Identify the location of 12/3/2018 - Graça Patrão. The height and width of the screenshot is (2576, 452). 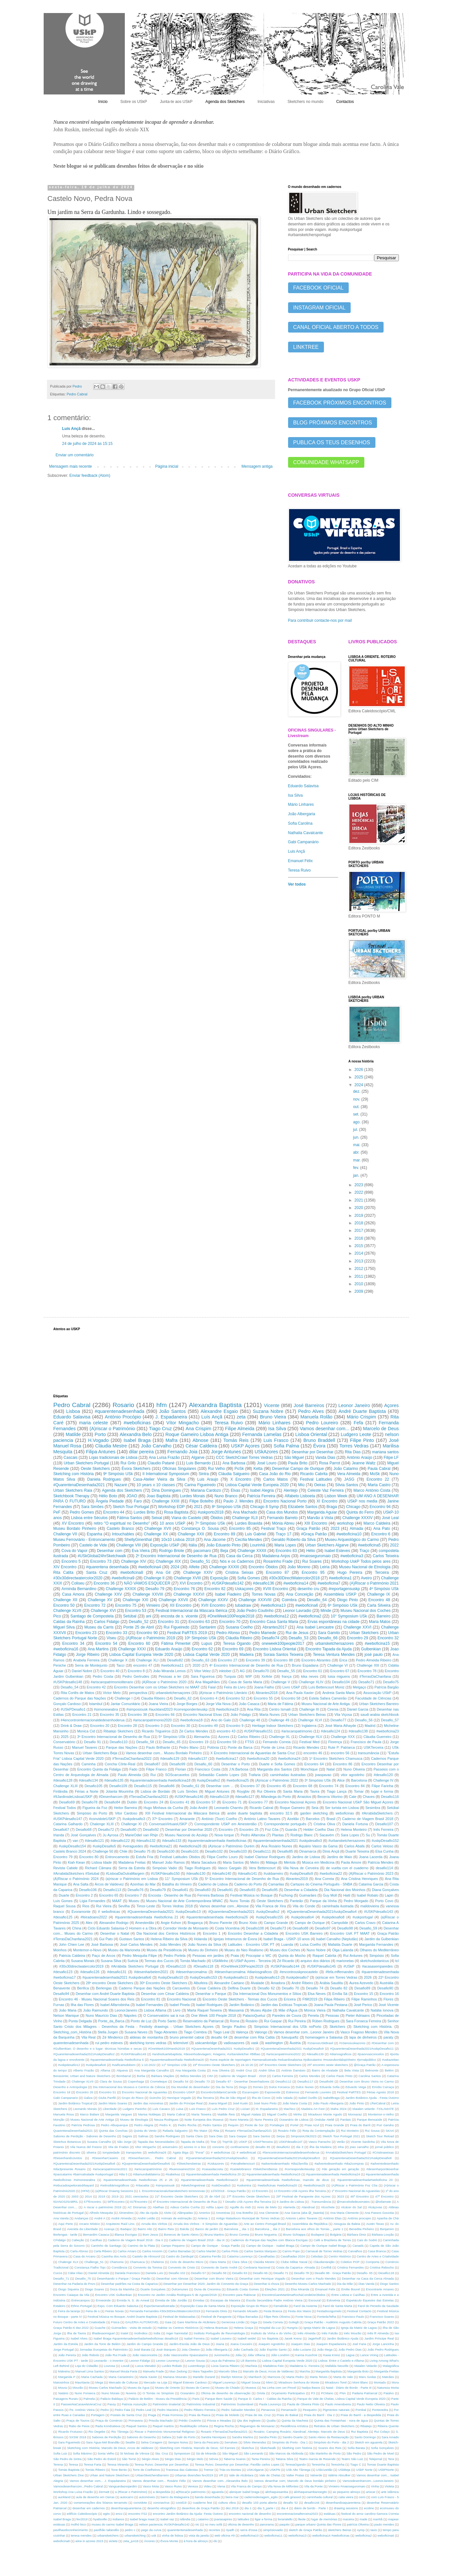
(228, 2191).